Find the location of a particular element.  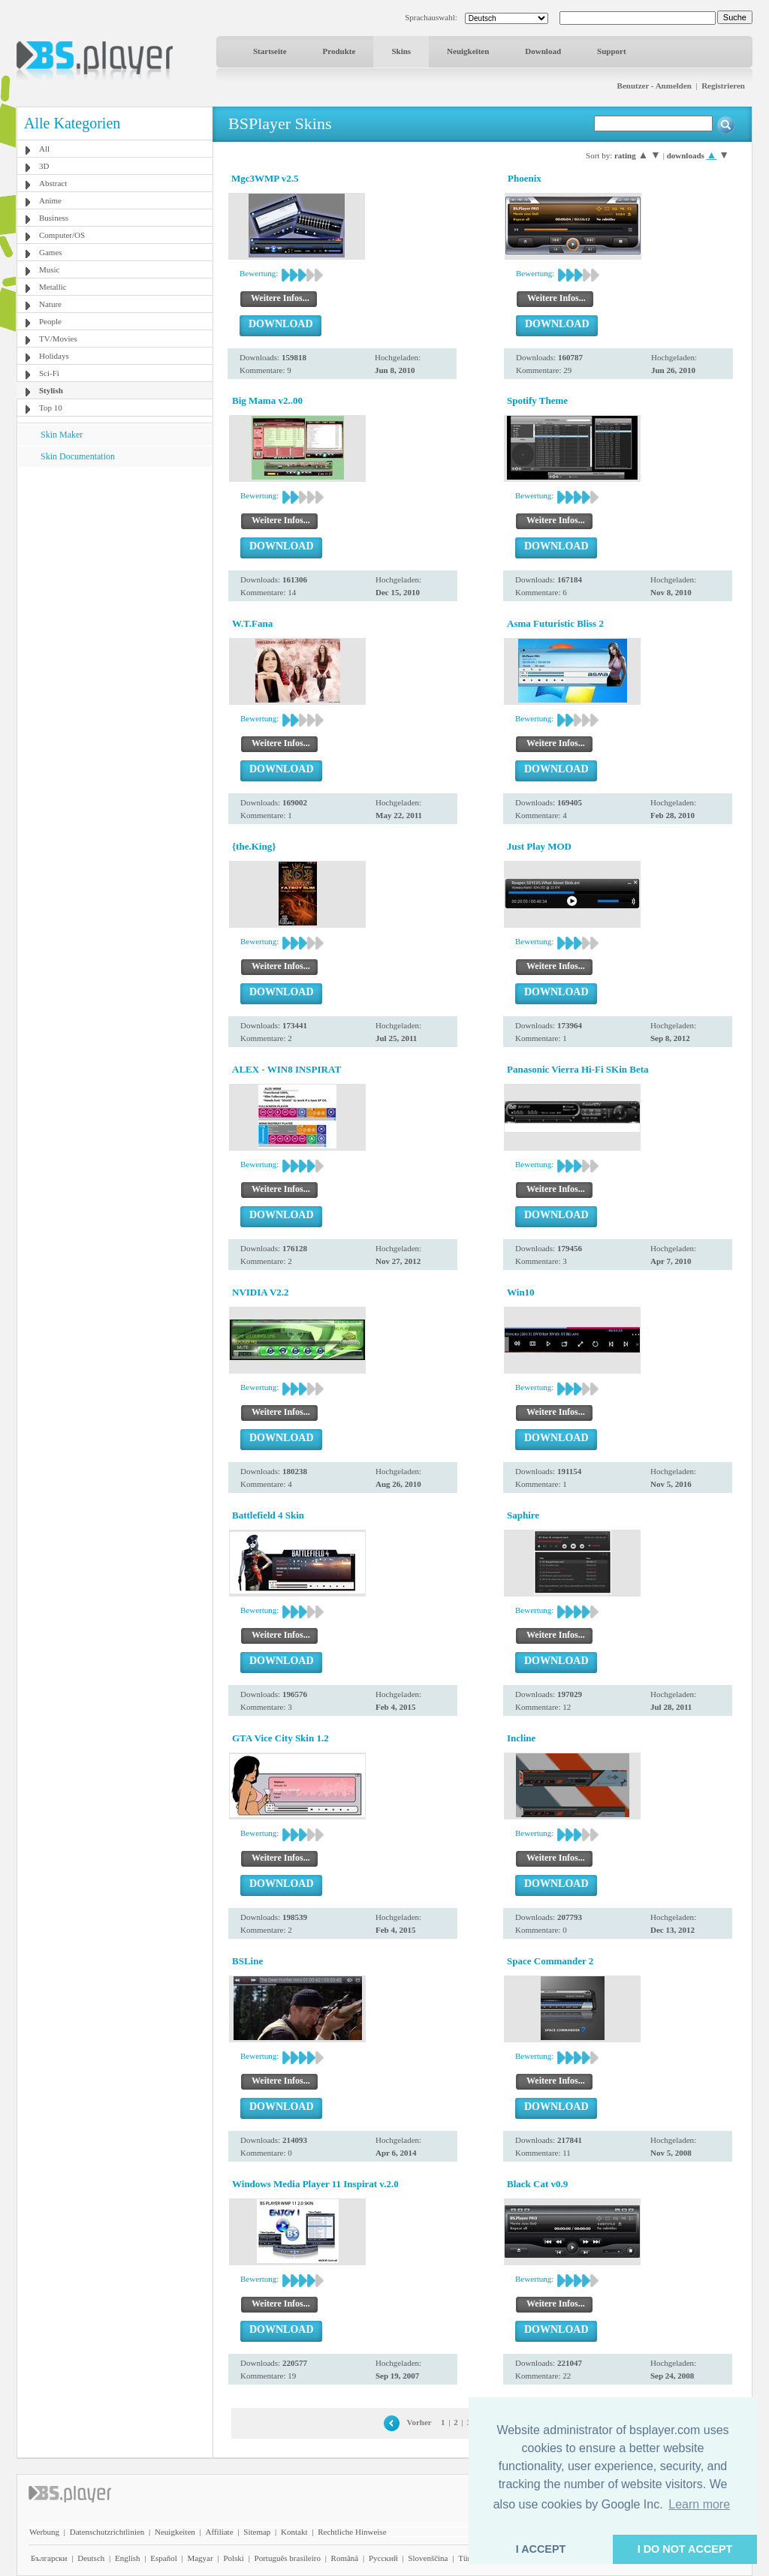

Support is located at coordinates (611, 51).